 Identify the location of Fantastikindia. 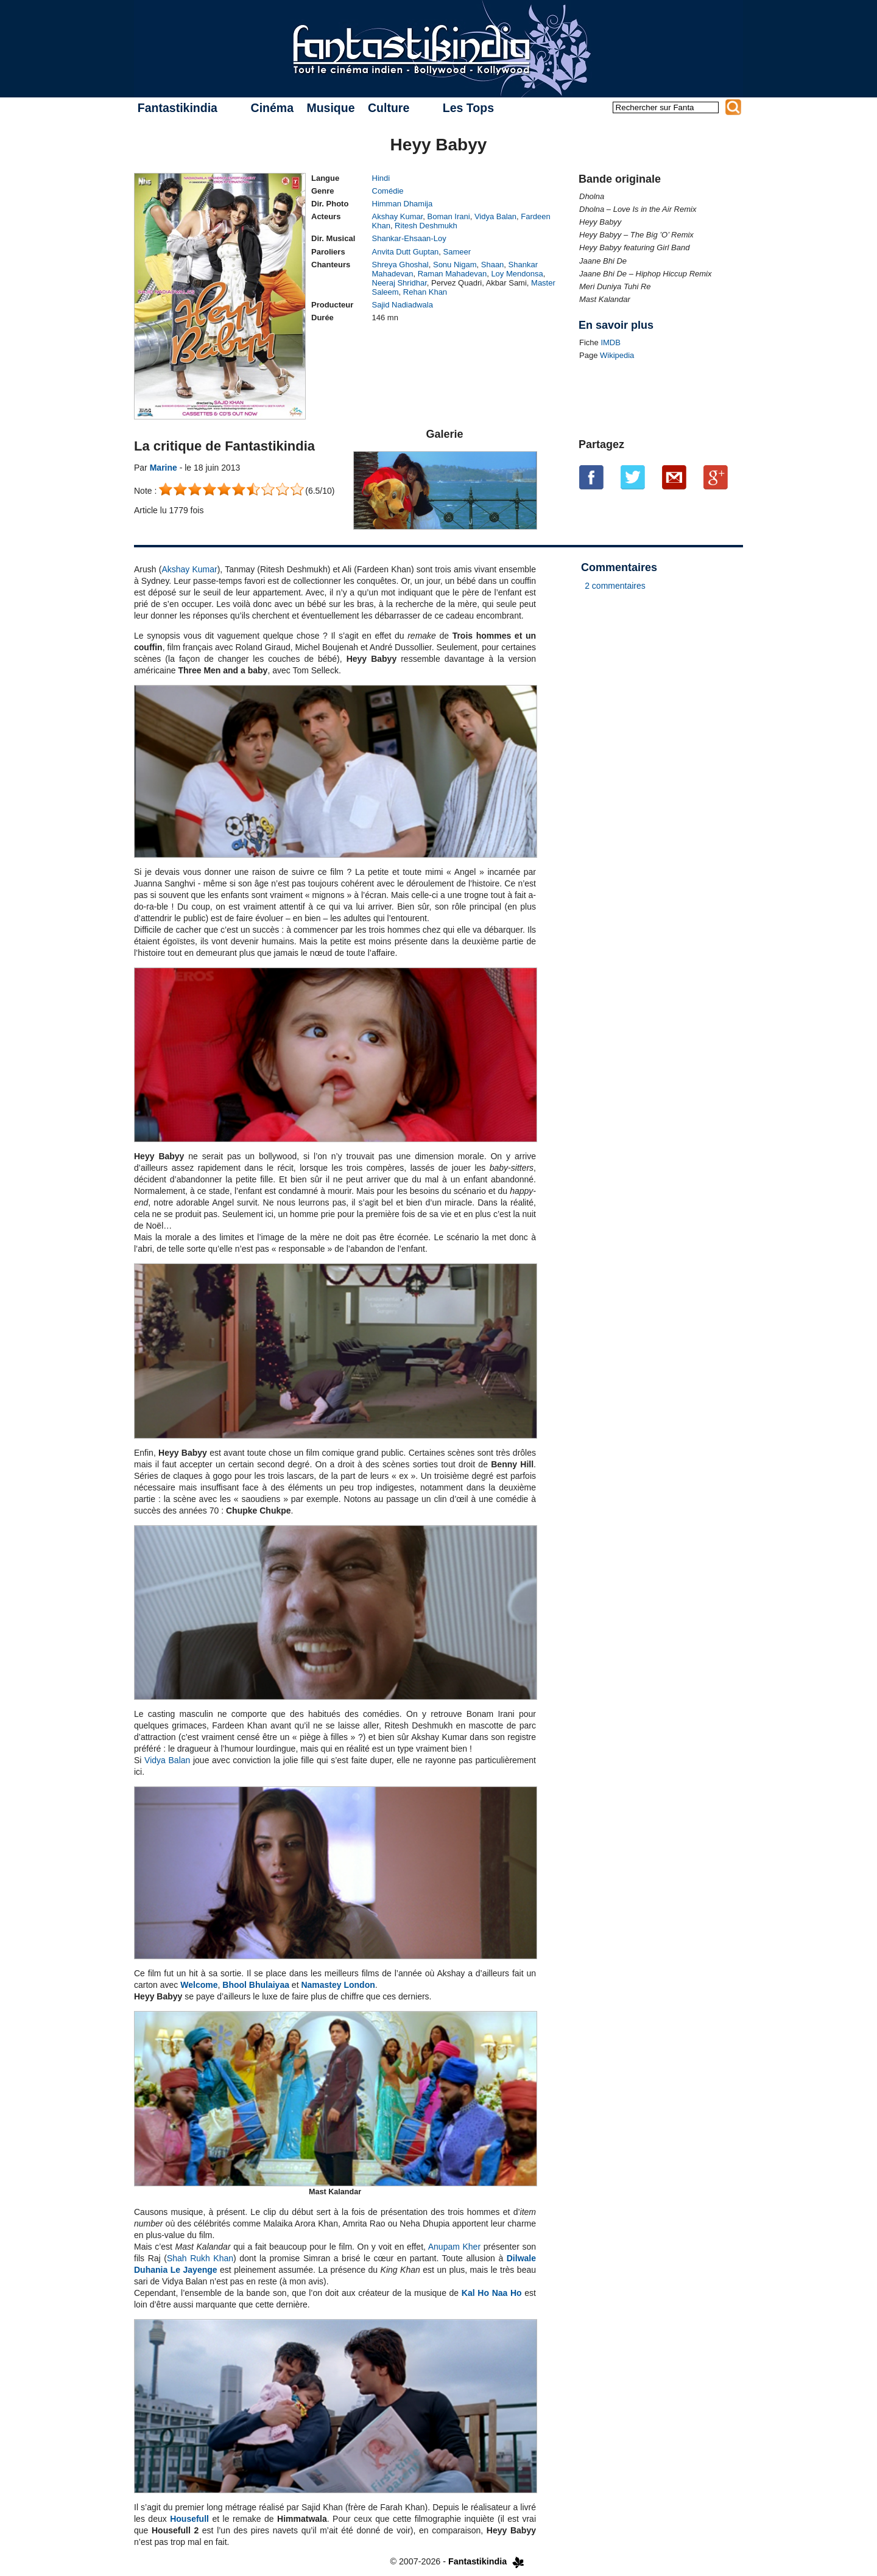
(177, 107).